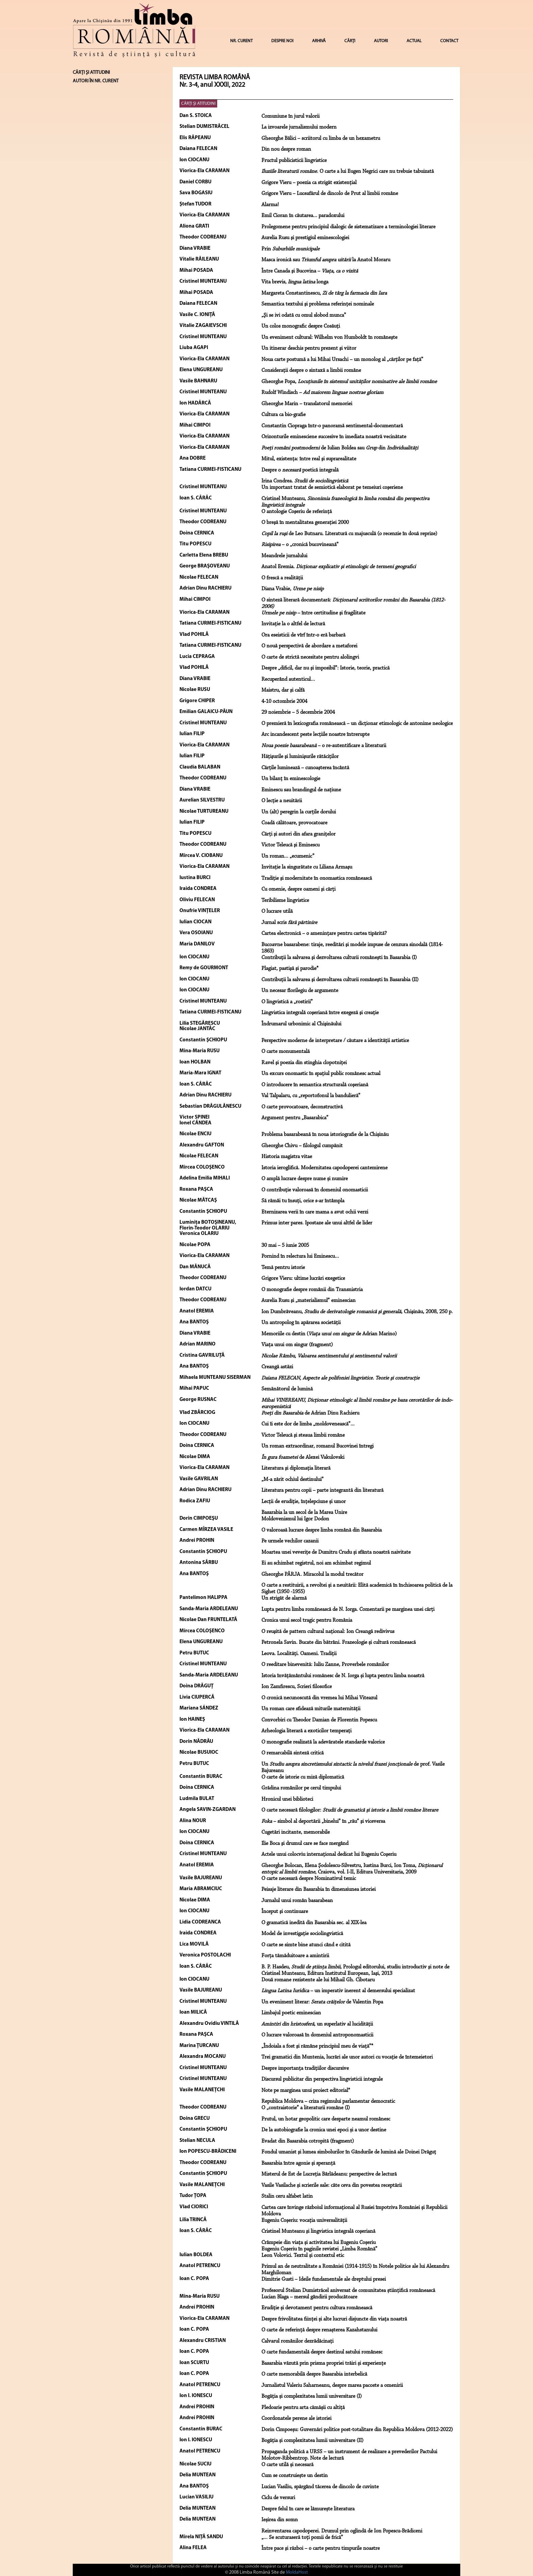  Describe the element at coordinates (319, 41) in the screenshot. I see `ARHIVĂ` at that location.